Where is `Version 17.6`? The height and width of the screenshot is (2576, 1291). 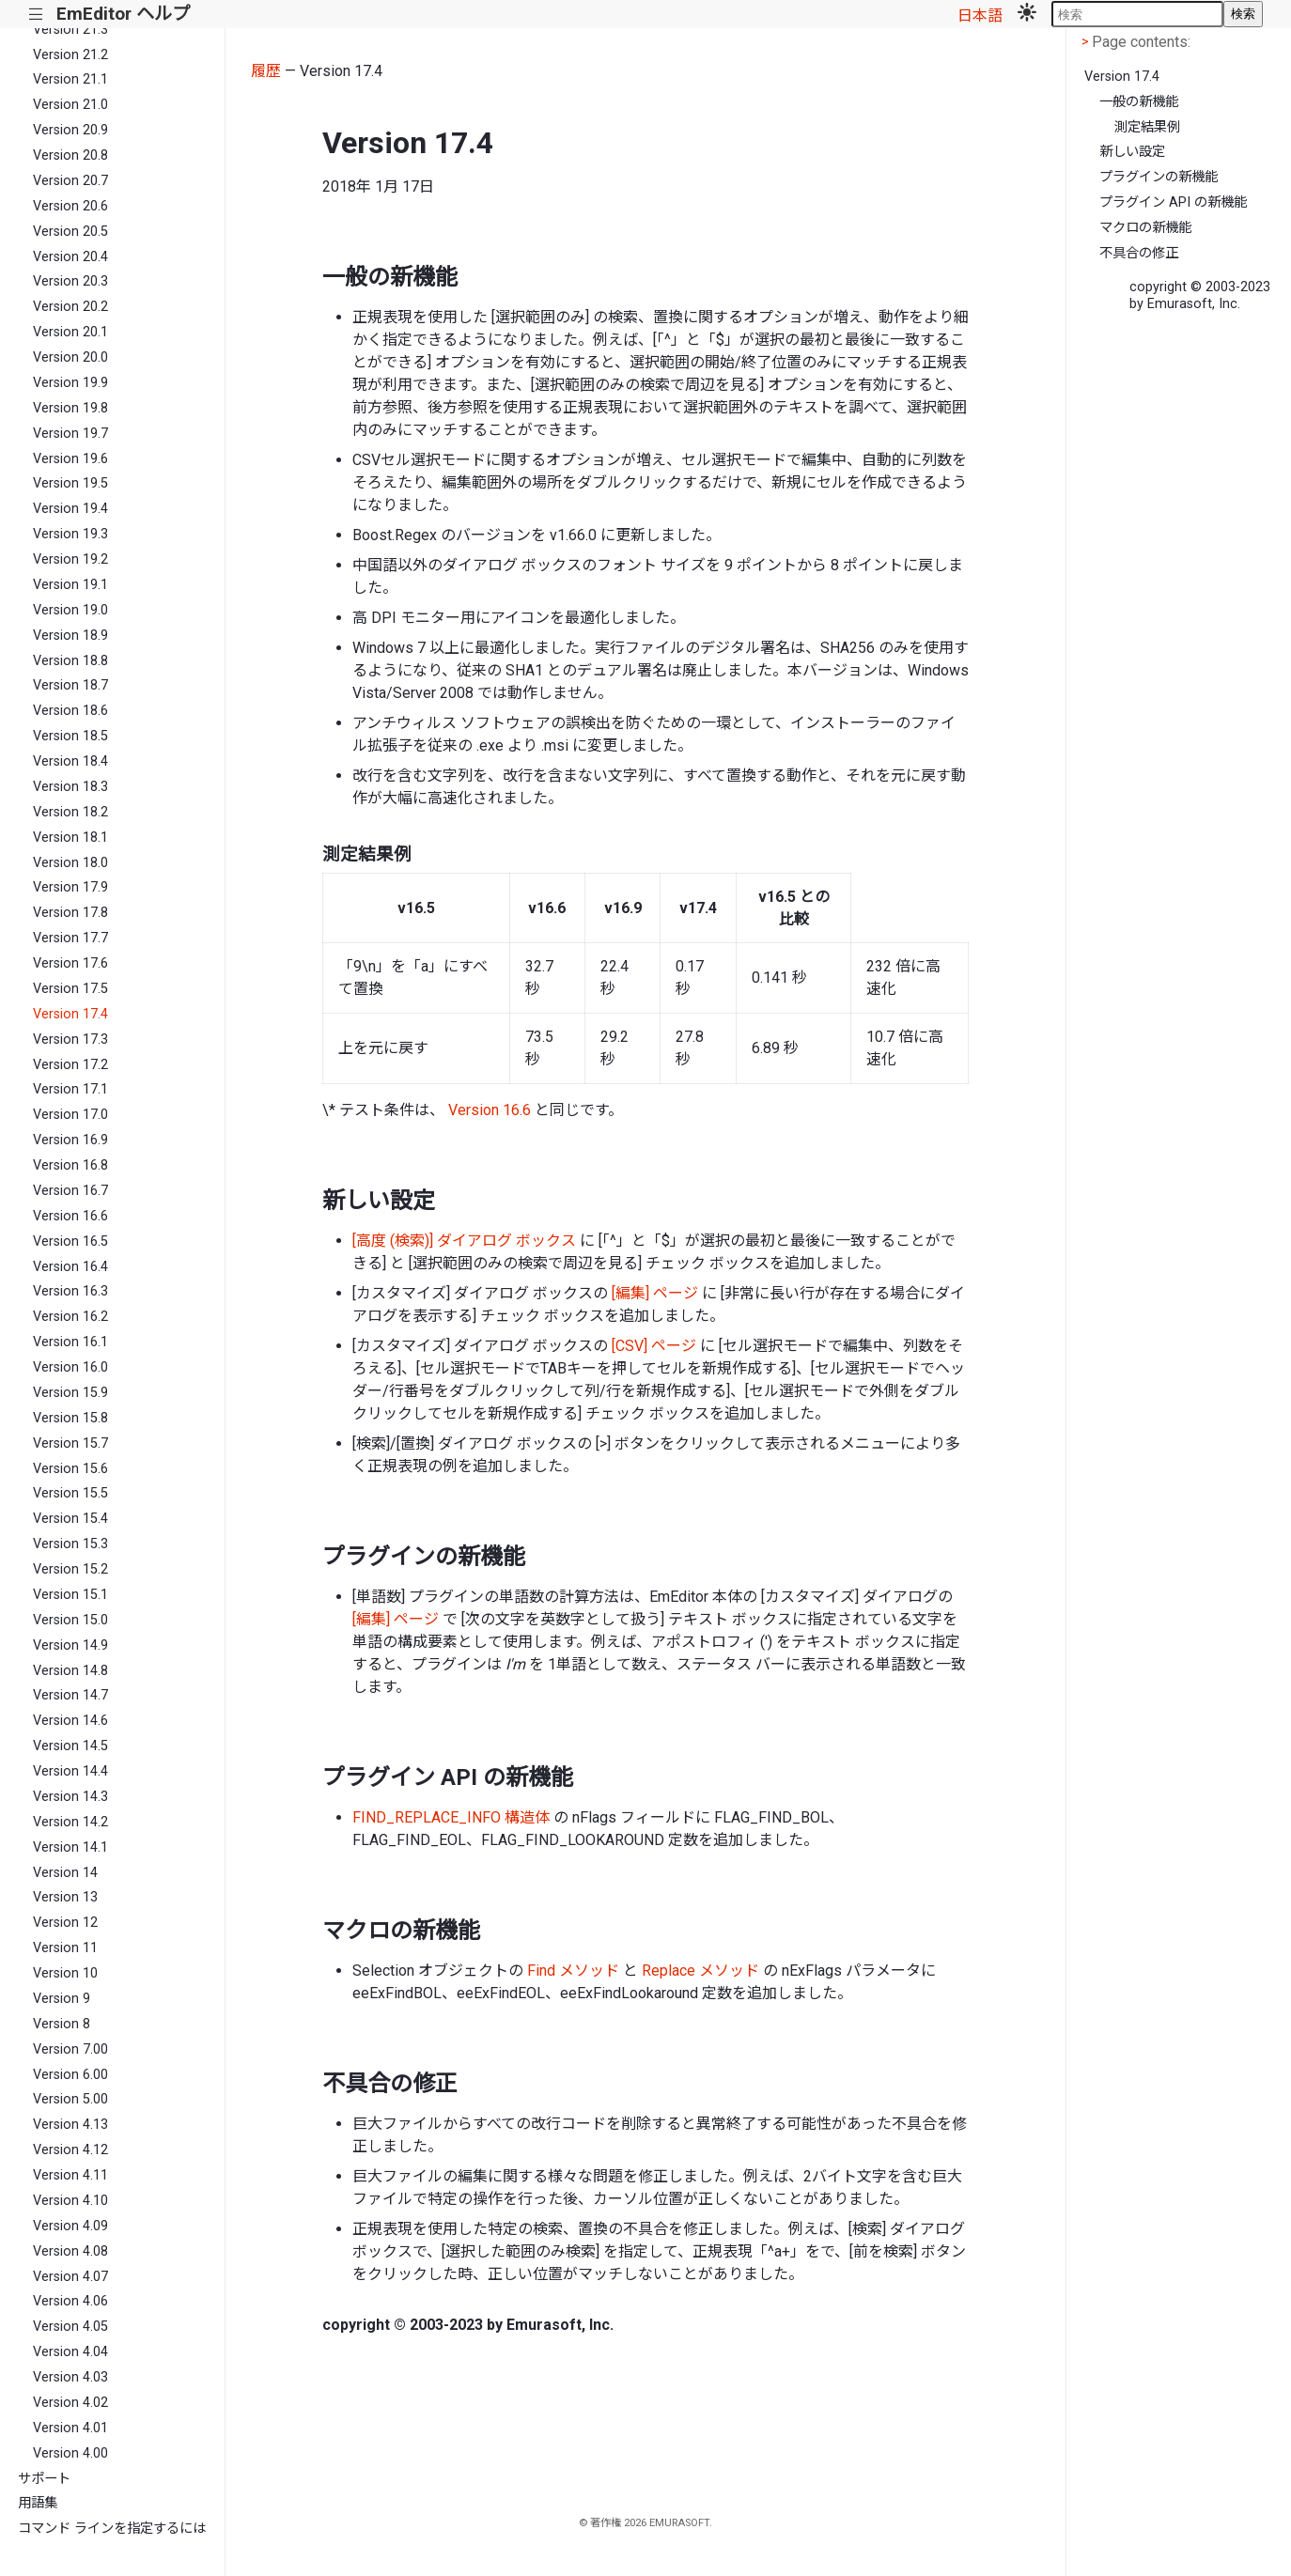
Version 17.6 is located at coordinates (70, 963).